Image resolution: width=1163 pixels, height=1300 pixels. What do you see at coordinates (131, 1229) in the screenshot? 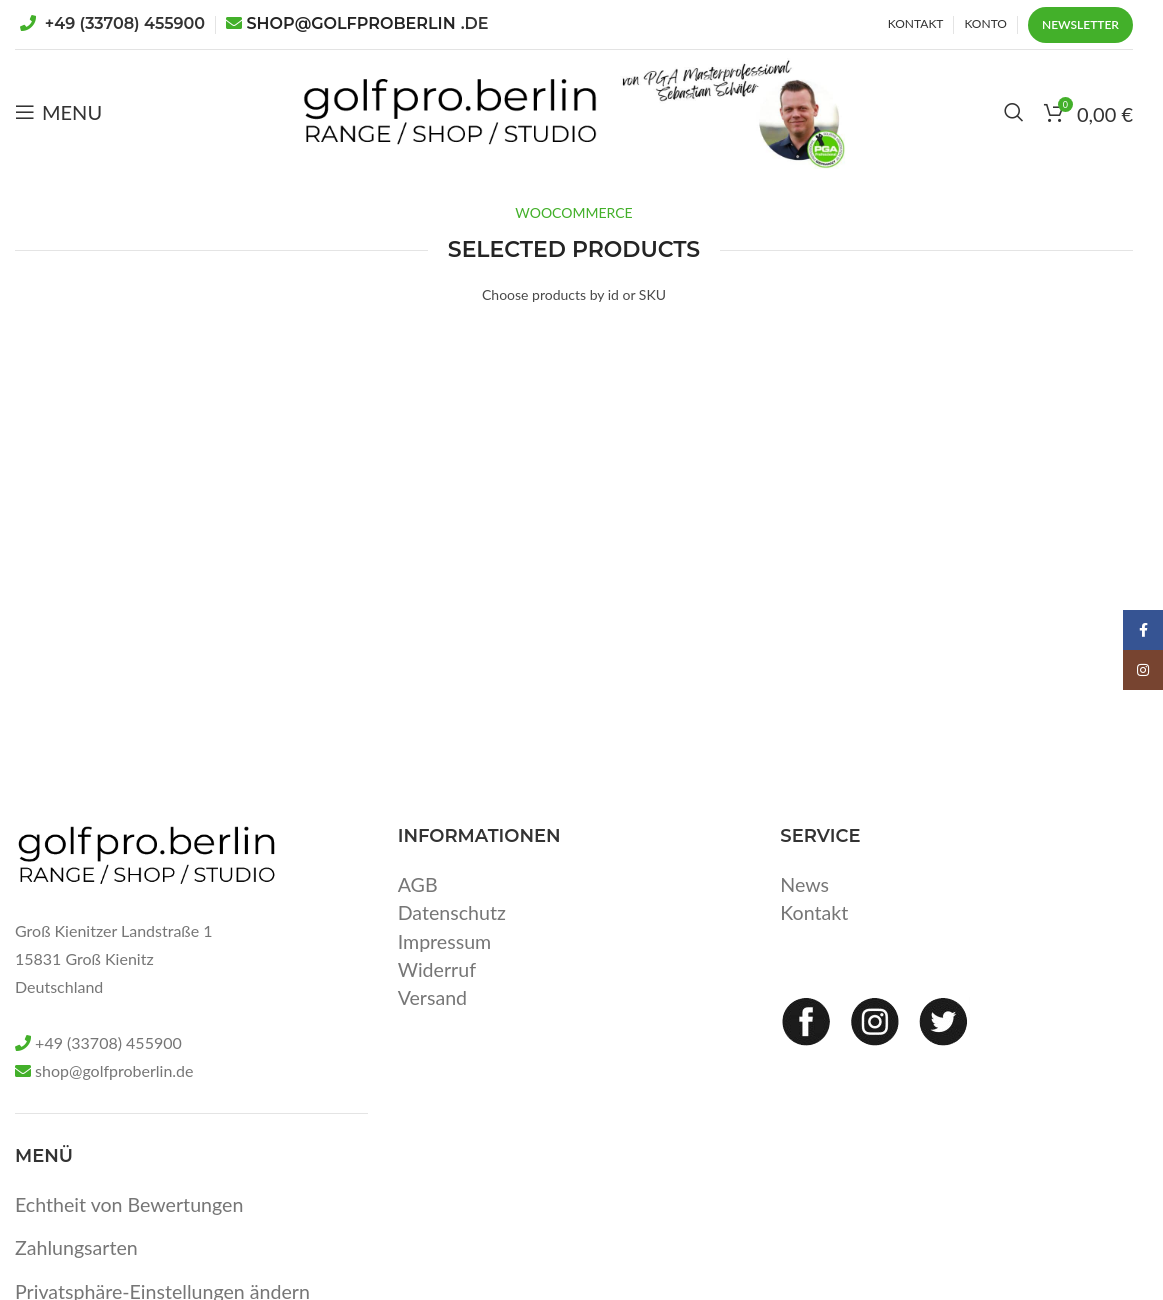
I see `Echtheit von Bewertungen` at bounding box center [131, 1229].